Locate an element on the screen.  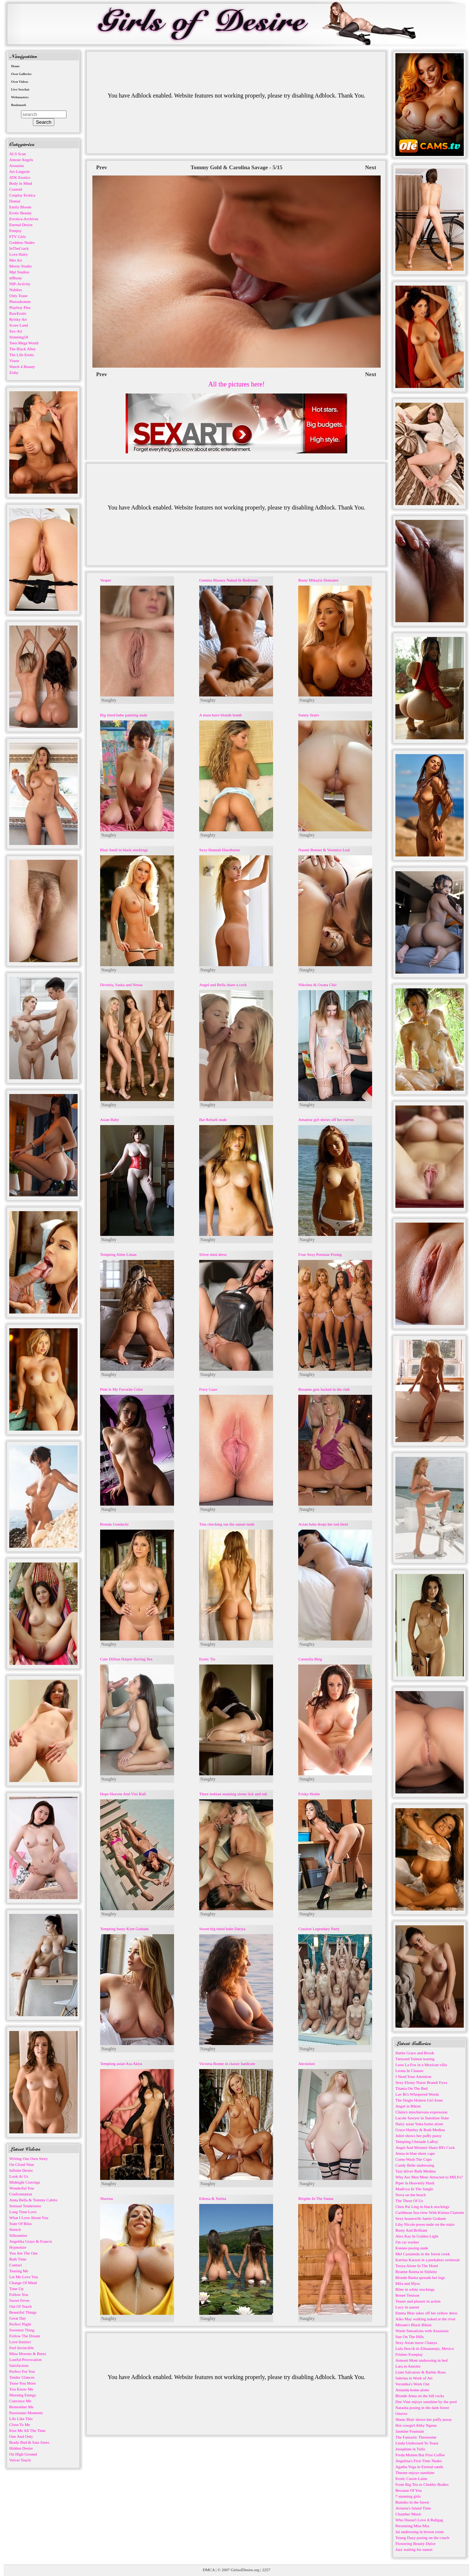
Out Of Touch is located at coordinates (20, 2306).